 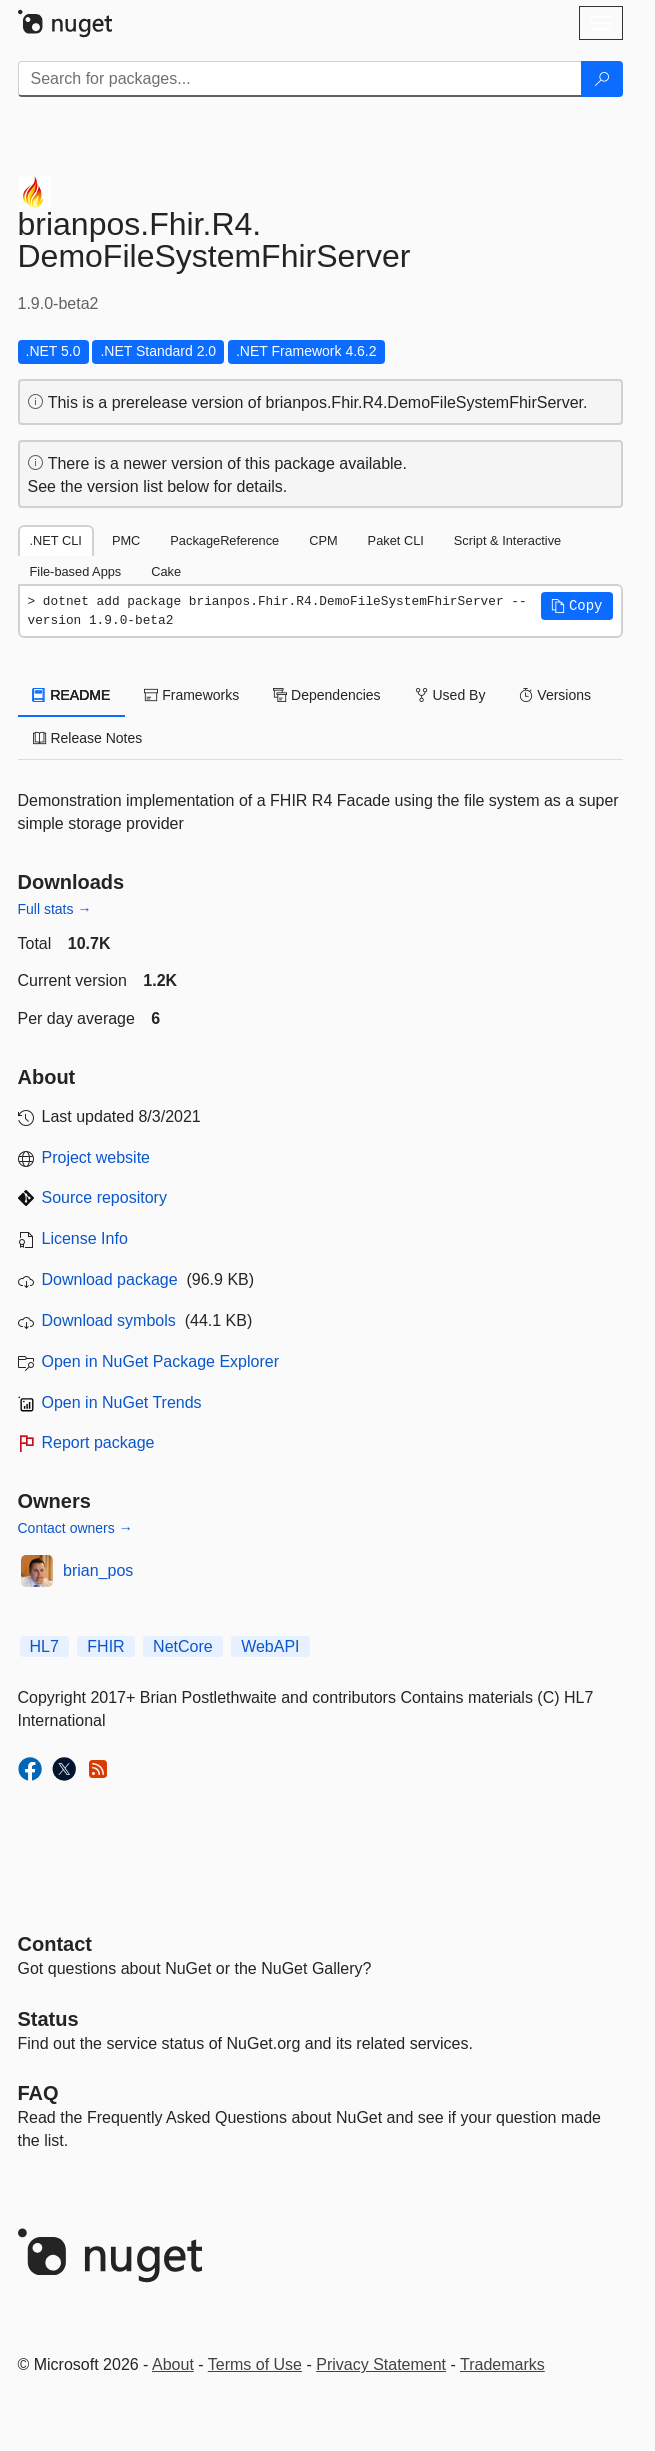 What do you see at coordinates (166, 571) in the screenshot?
I see `Cake [tab]` at bounding box center [166, 571].